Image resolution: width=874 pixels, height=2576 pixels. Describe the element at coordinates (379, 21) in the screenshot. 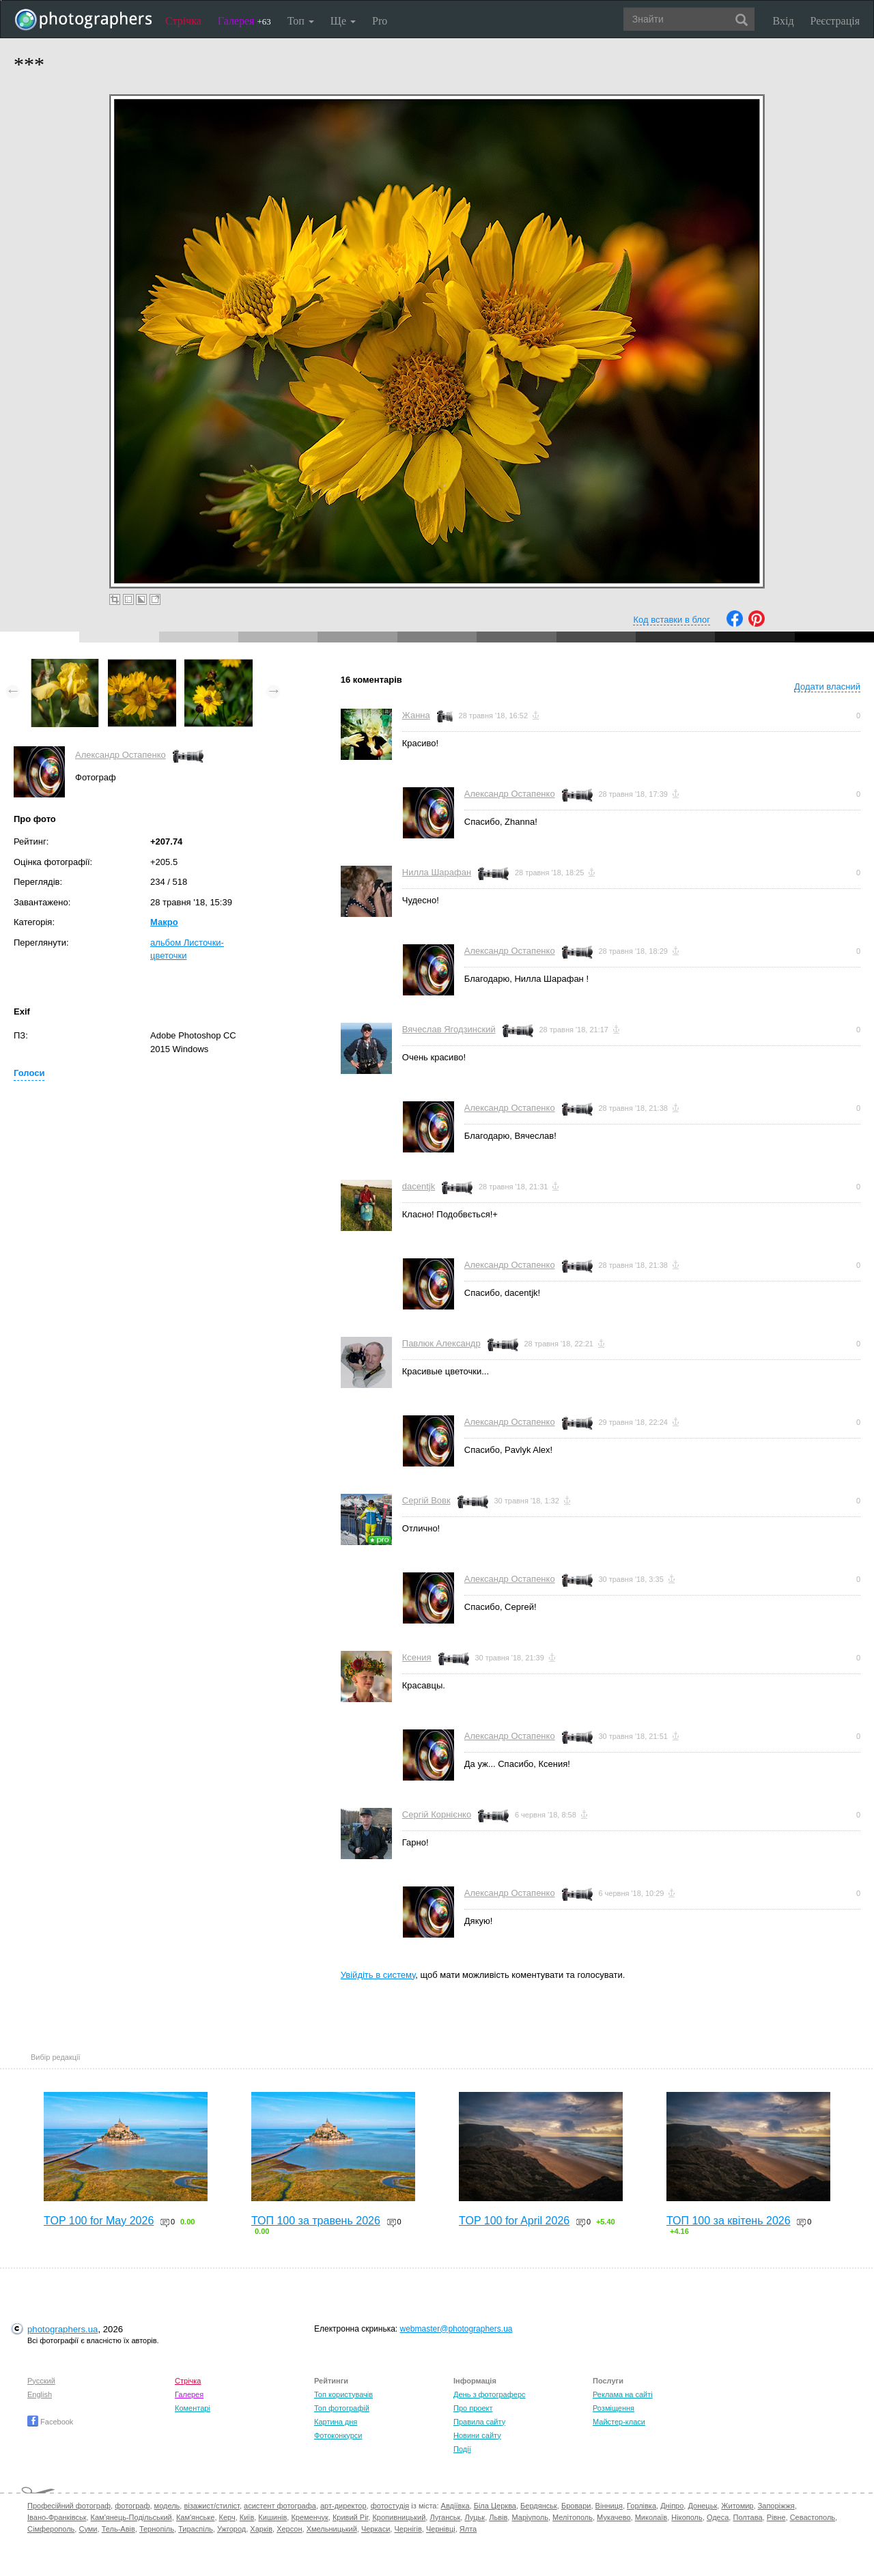

I see `Pro` at that location.